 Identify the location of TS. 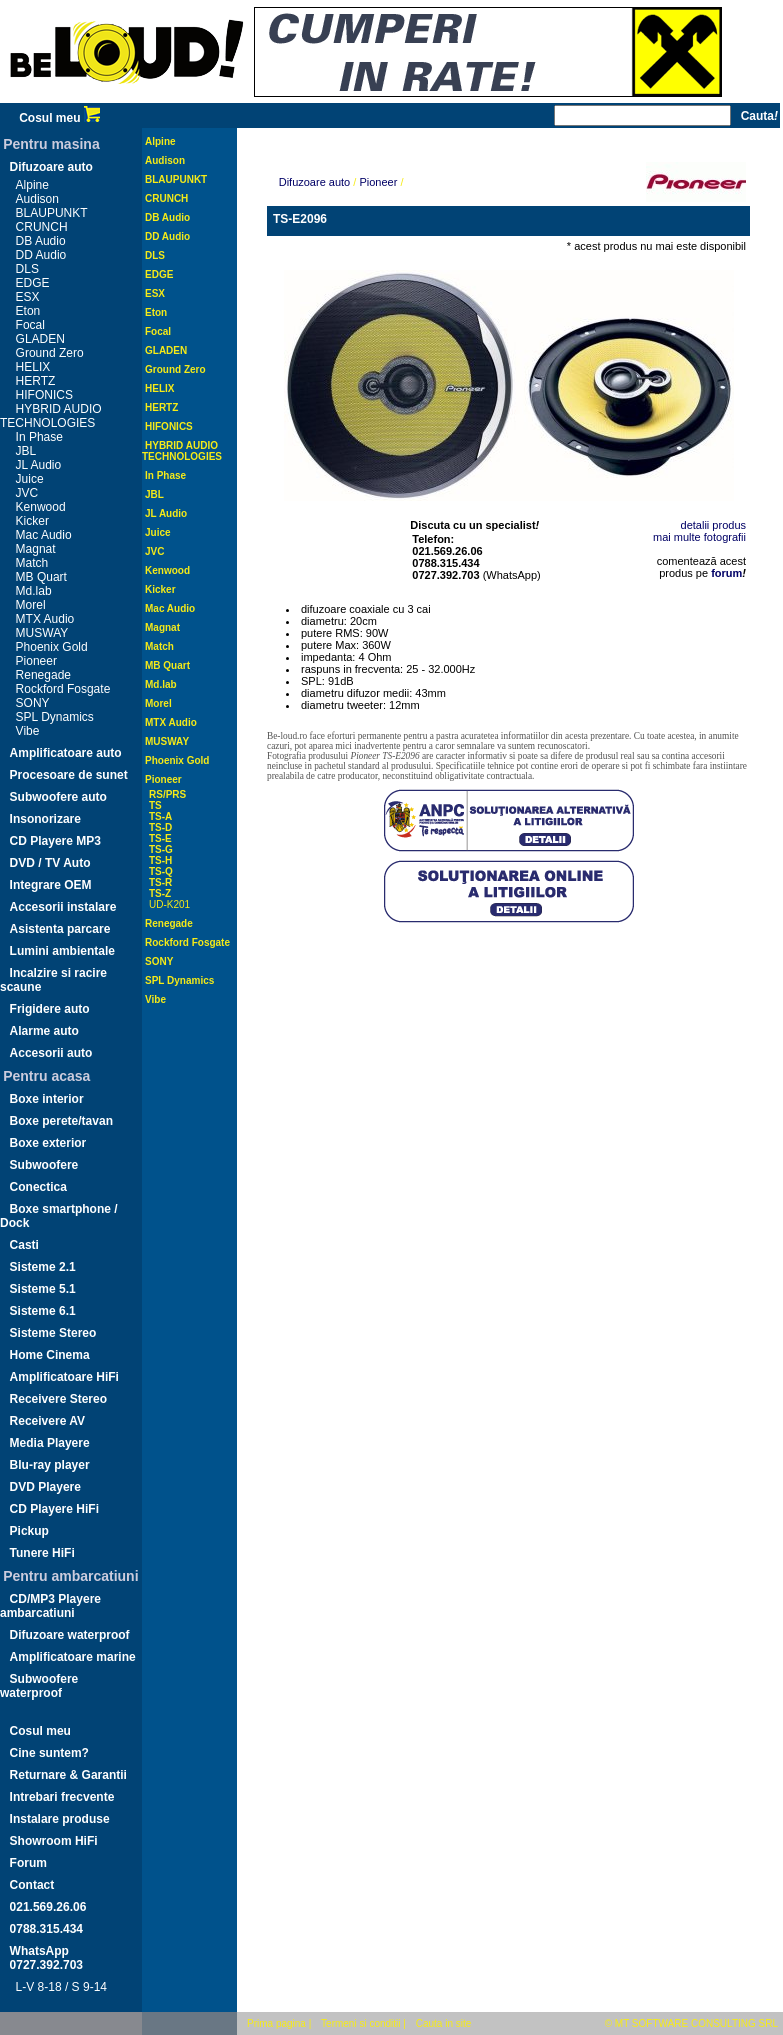
(155, 805).